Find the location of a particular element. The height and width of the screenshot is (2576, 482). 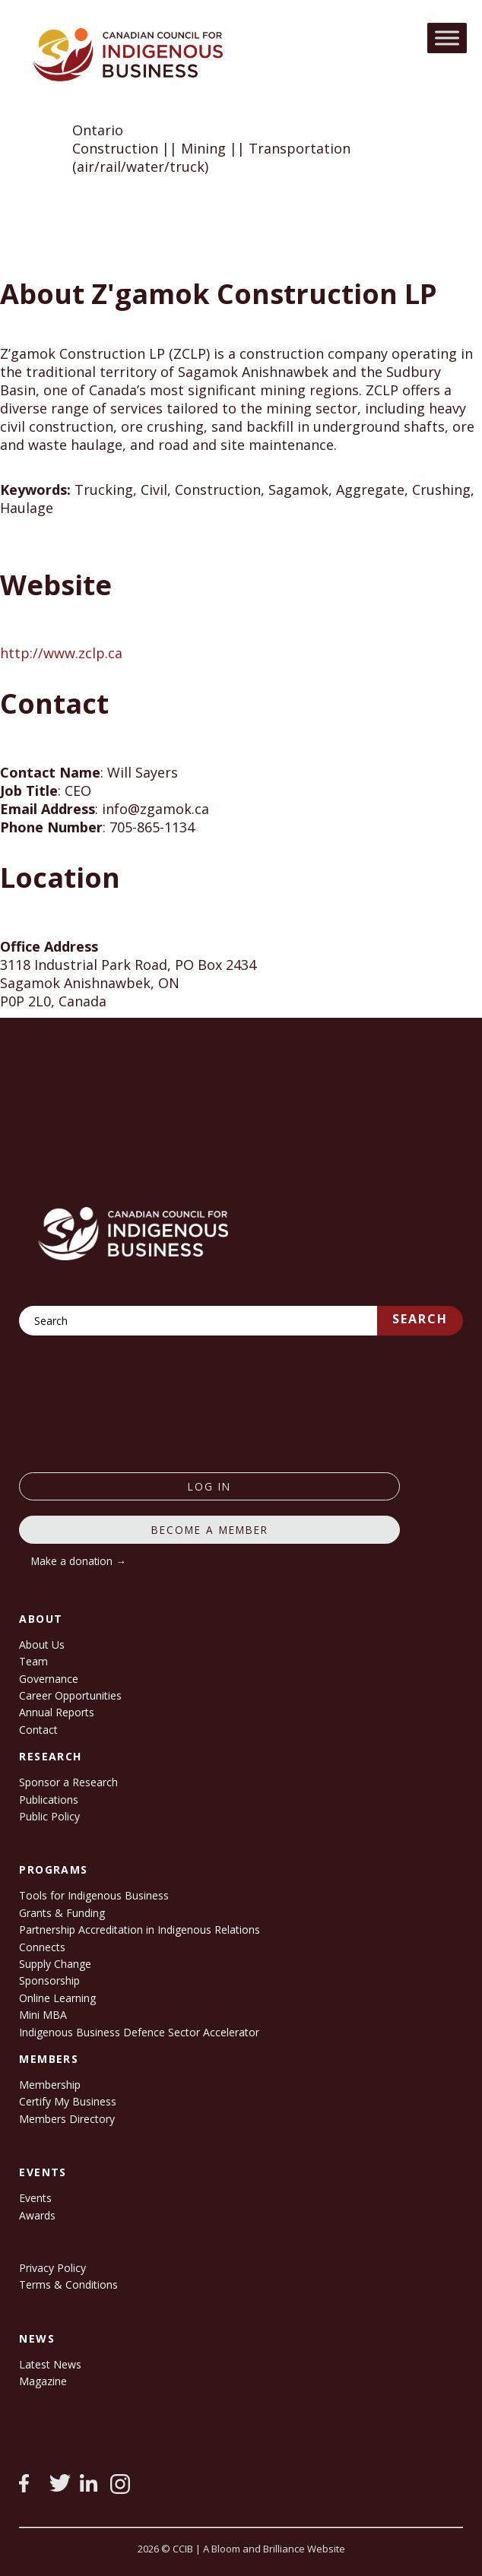

Events is located at coordinates (35, 2198).